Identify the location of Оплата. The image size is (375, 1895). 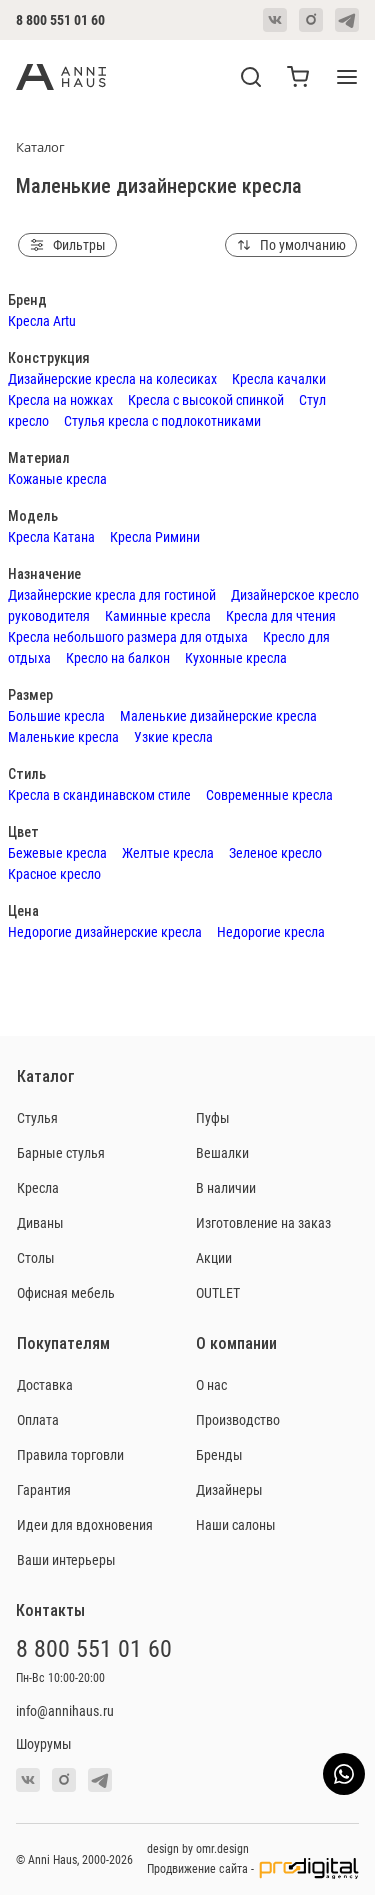
(38, 1419).